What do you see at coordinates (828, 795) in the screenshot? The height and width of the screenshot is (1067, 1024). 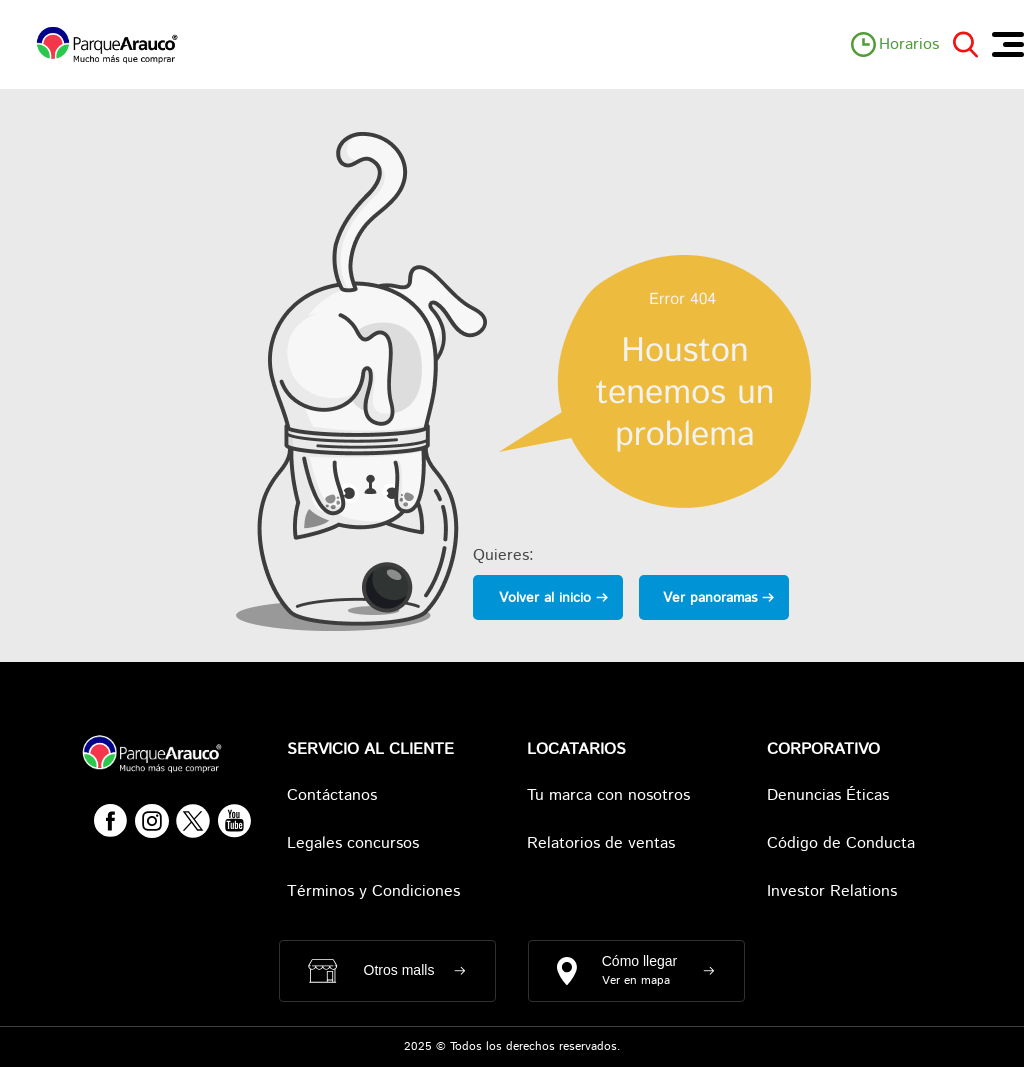 I see `Denuncias Éticas` at bounding box center [828, 795].